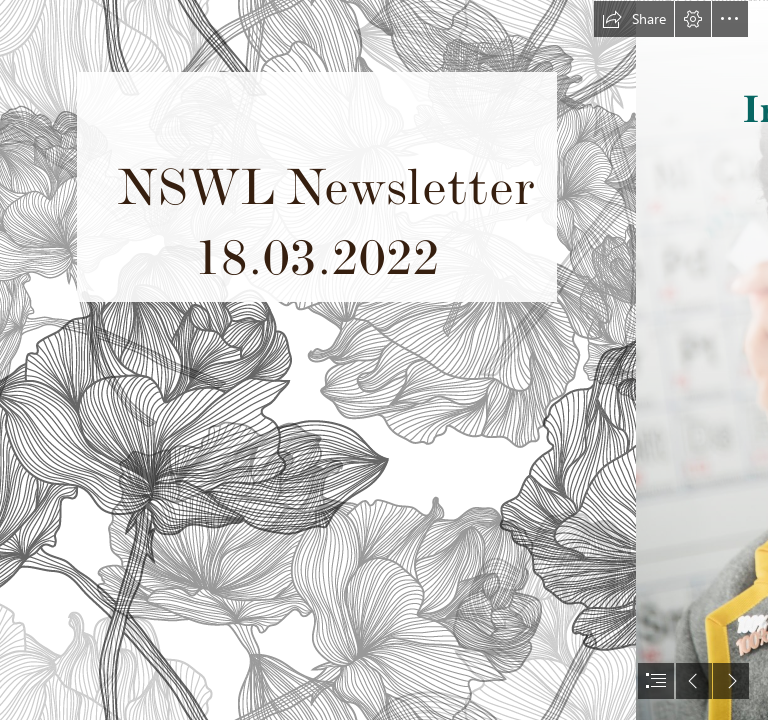  I want to click on [button], so click(634, 19).